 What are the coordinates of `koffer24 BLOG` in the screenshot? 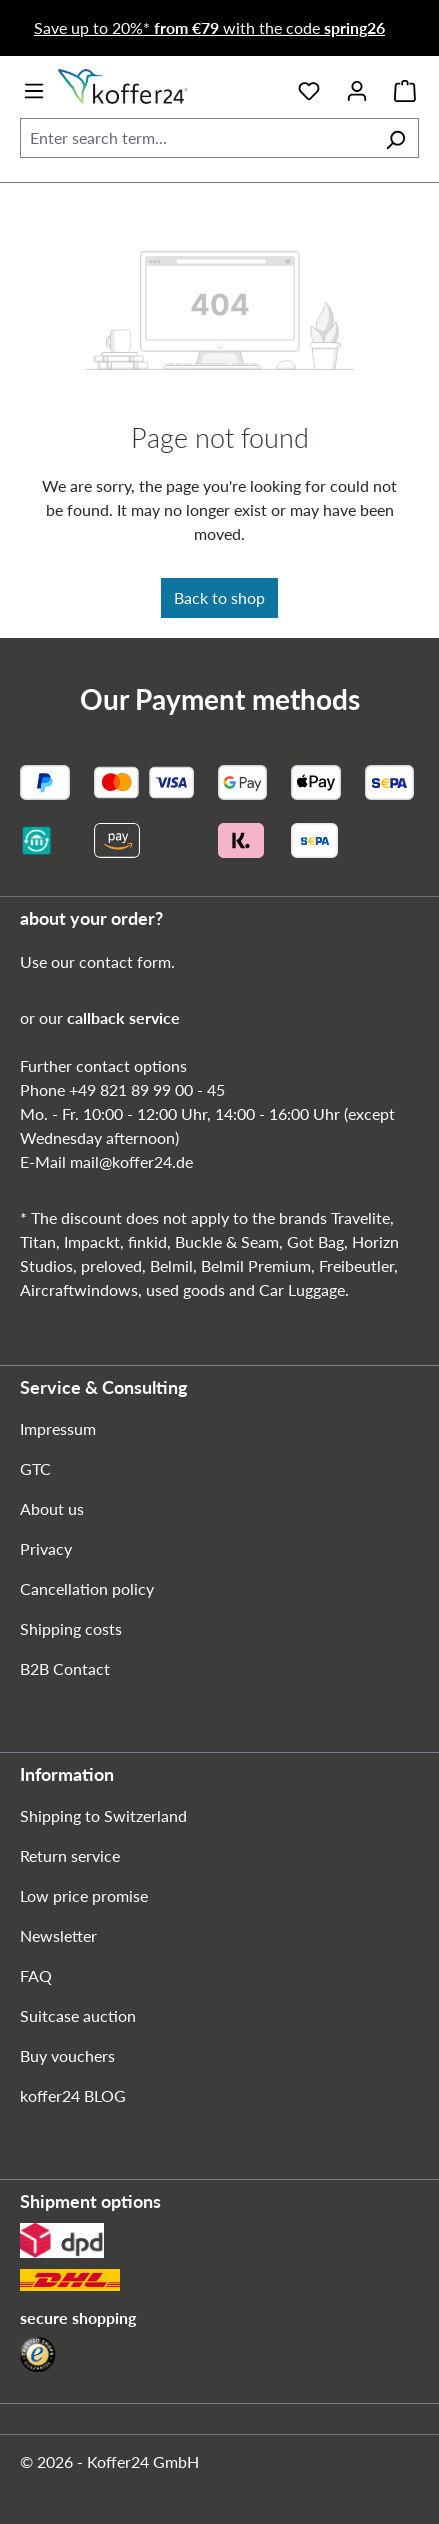 It's located at (73, 2095).